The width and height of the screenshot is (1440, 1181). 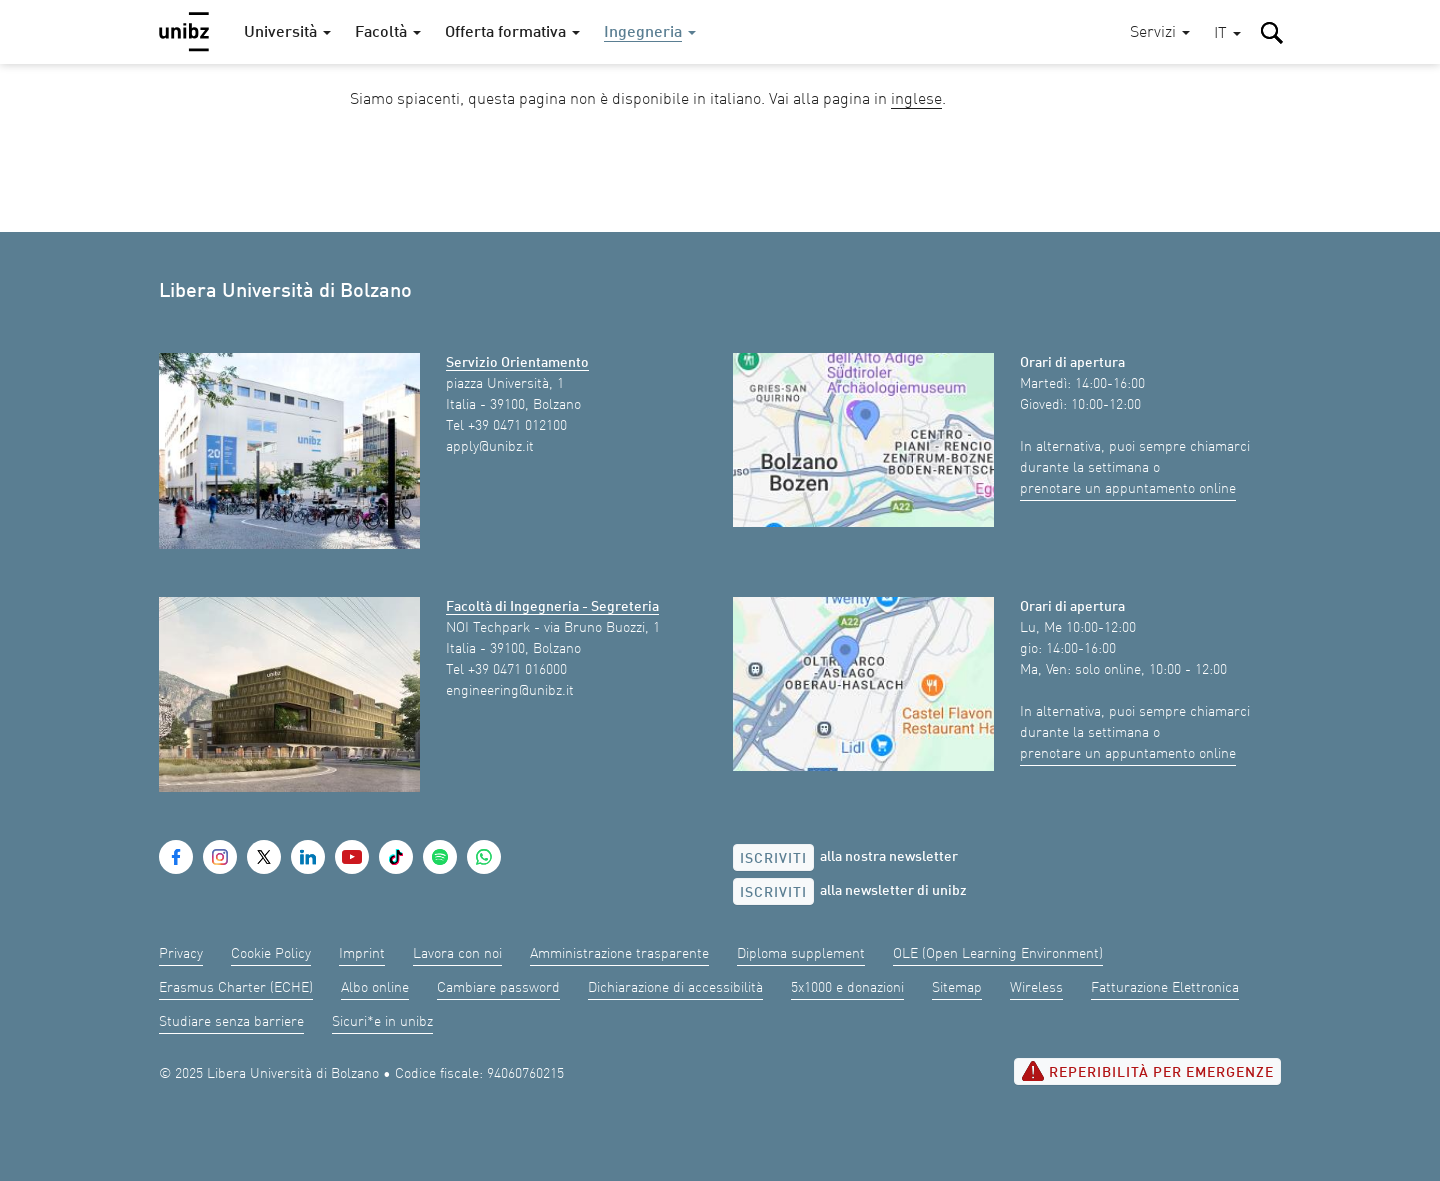 What do you see at coordinates (271, 954) in the screenshot?
I see `Cookie Policy` at bounding box center [271, 954].